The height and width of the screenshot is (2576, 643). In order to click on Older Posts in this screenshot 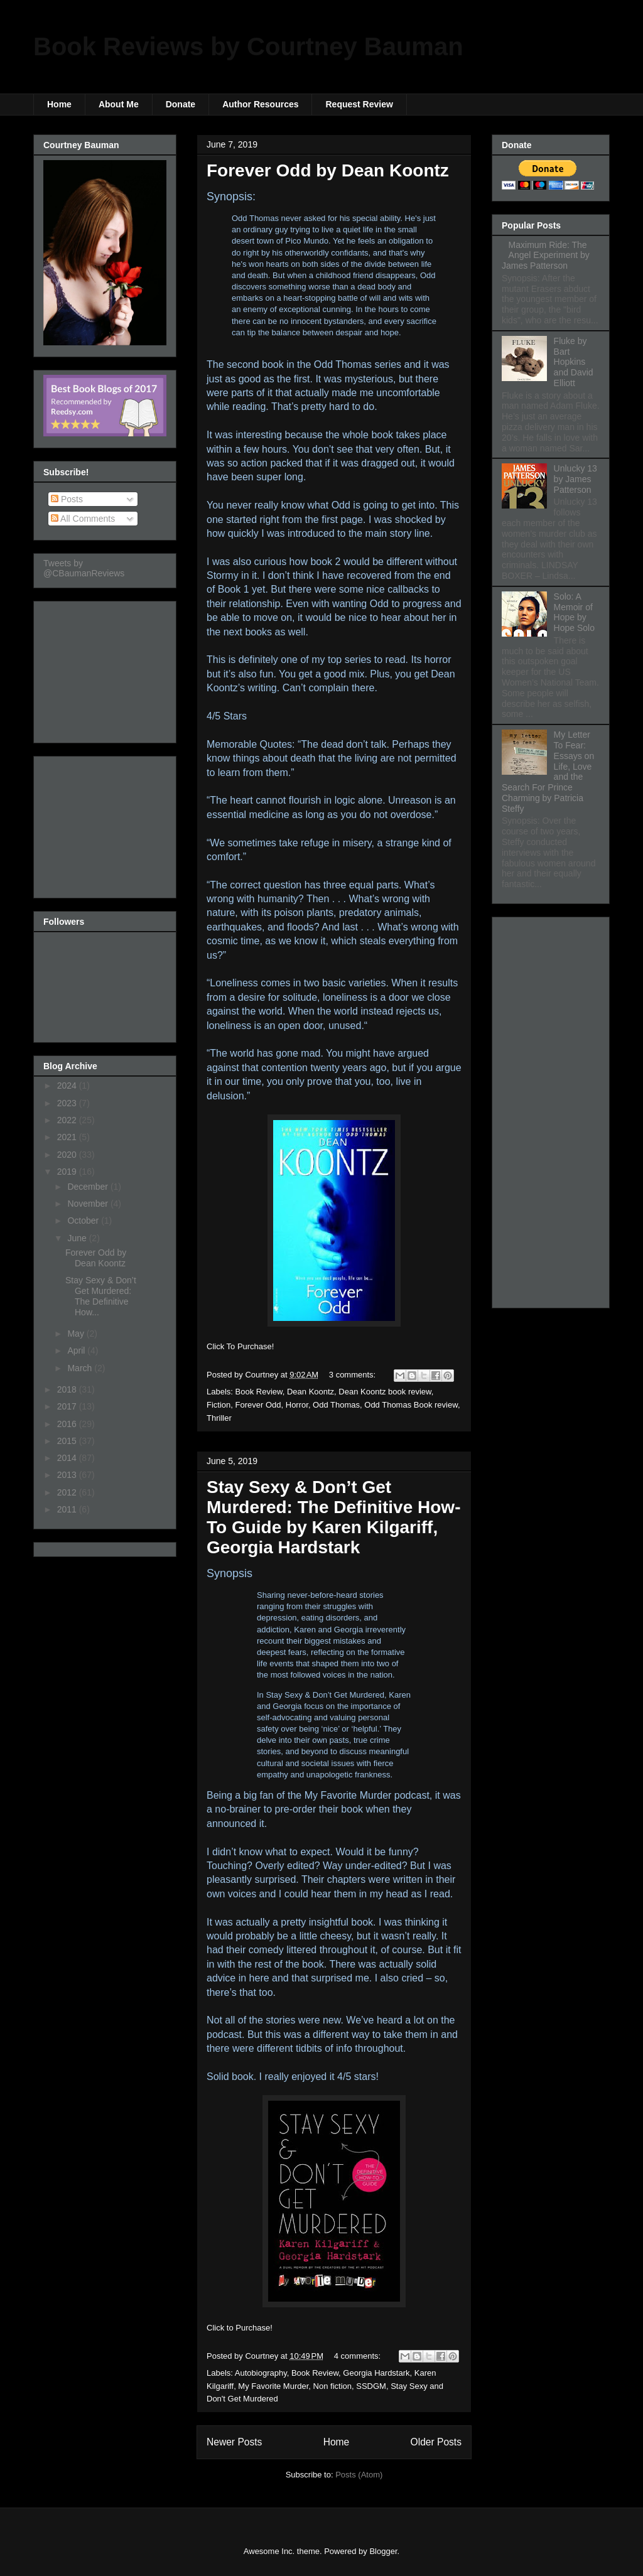, I will do `click(436, 2442)`.